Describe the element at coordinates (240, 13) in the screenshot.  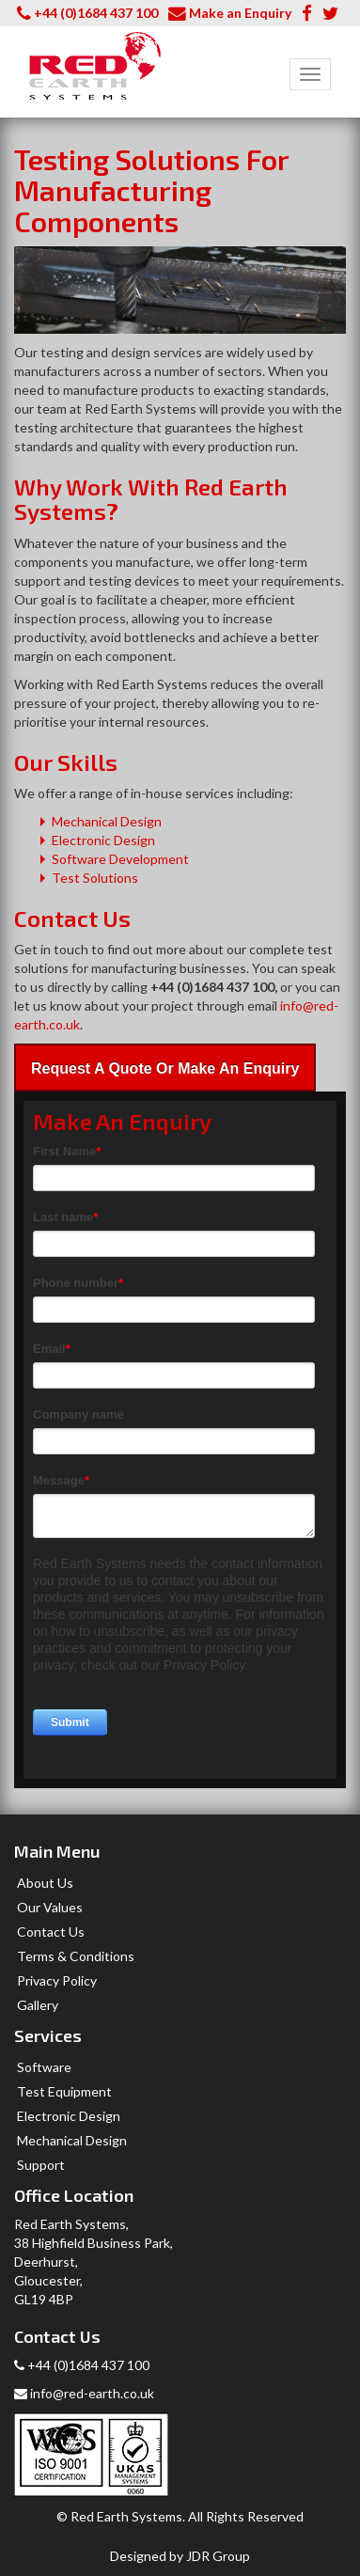
I see `Make an Enquiry` at that location.